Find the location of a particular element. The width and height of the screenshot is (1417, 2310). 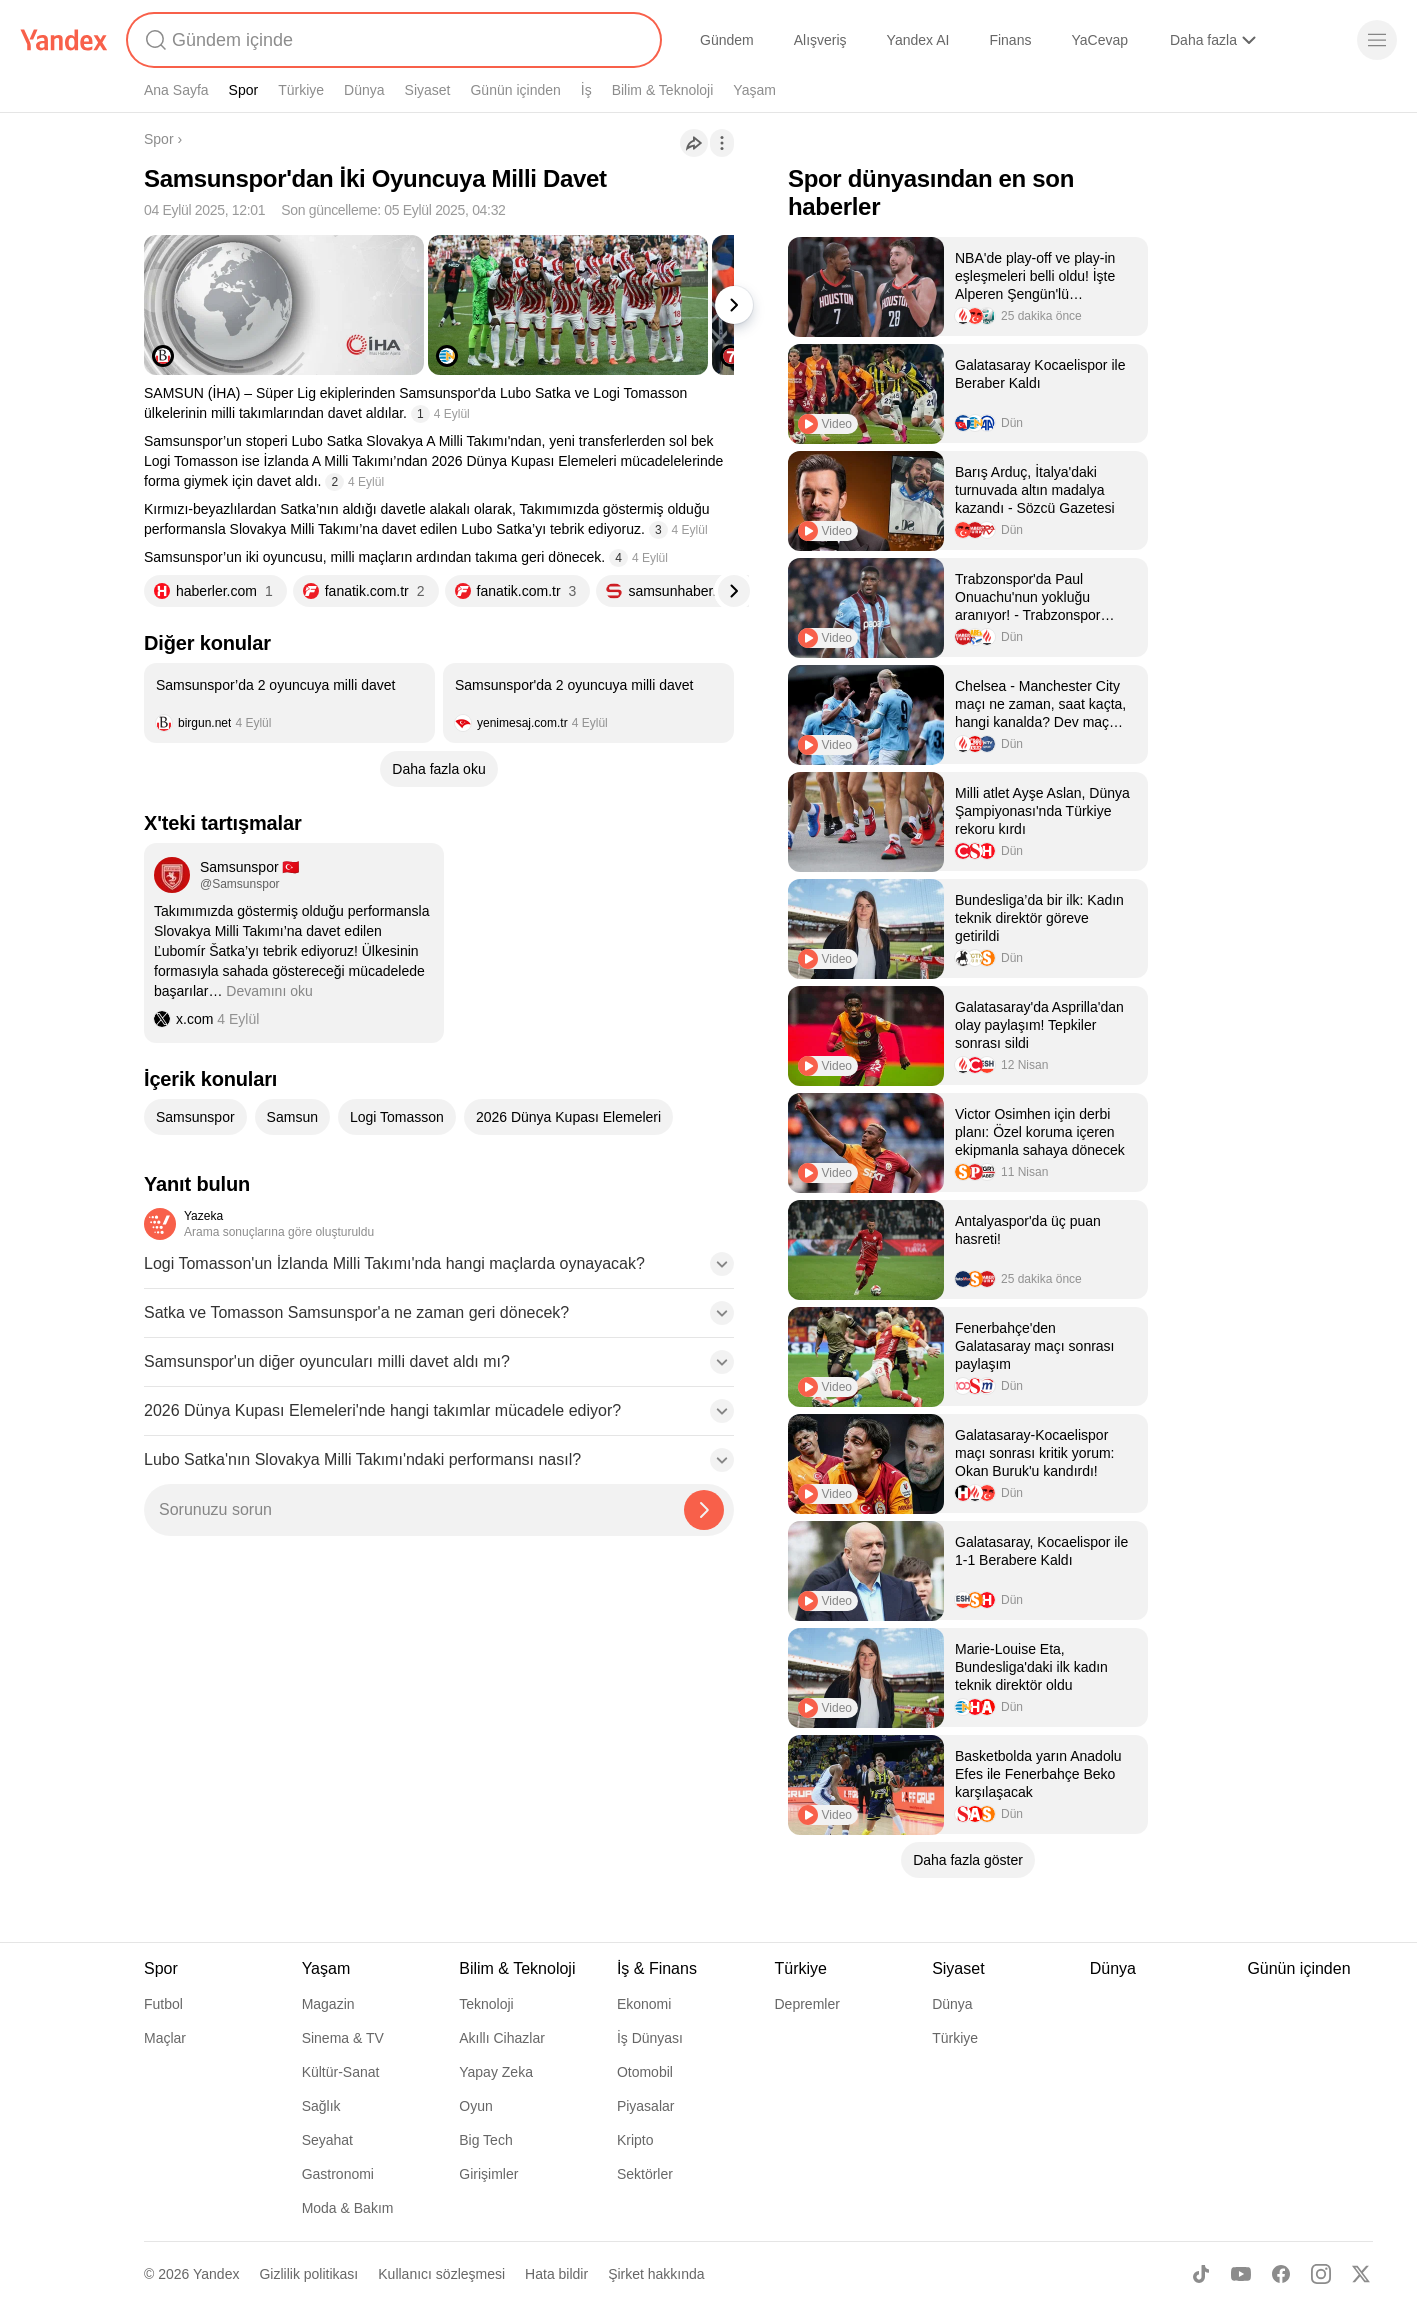

[X] is located at coordinates (1361, 2274).